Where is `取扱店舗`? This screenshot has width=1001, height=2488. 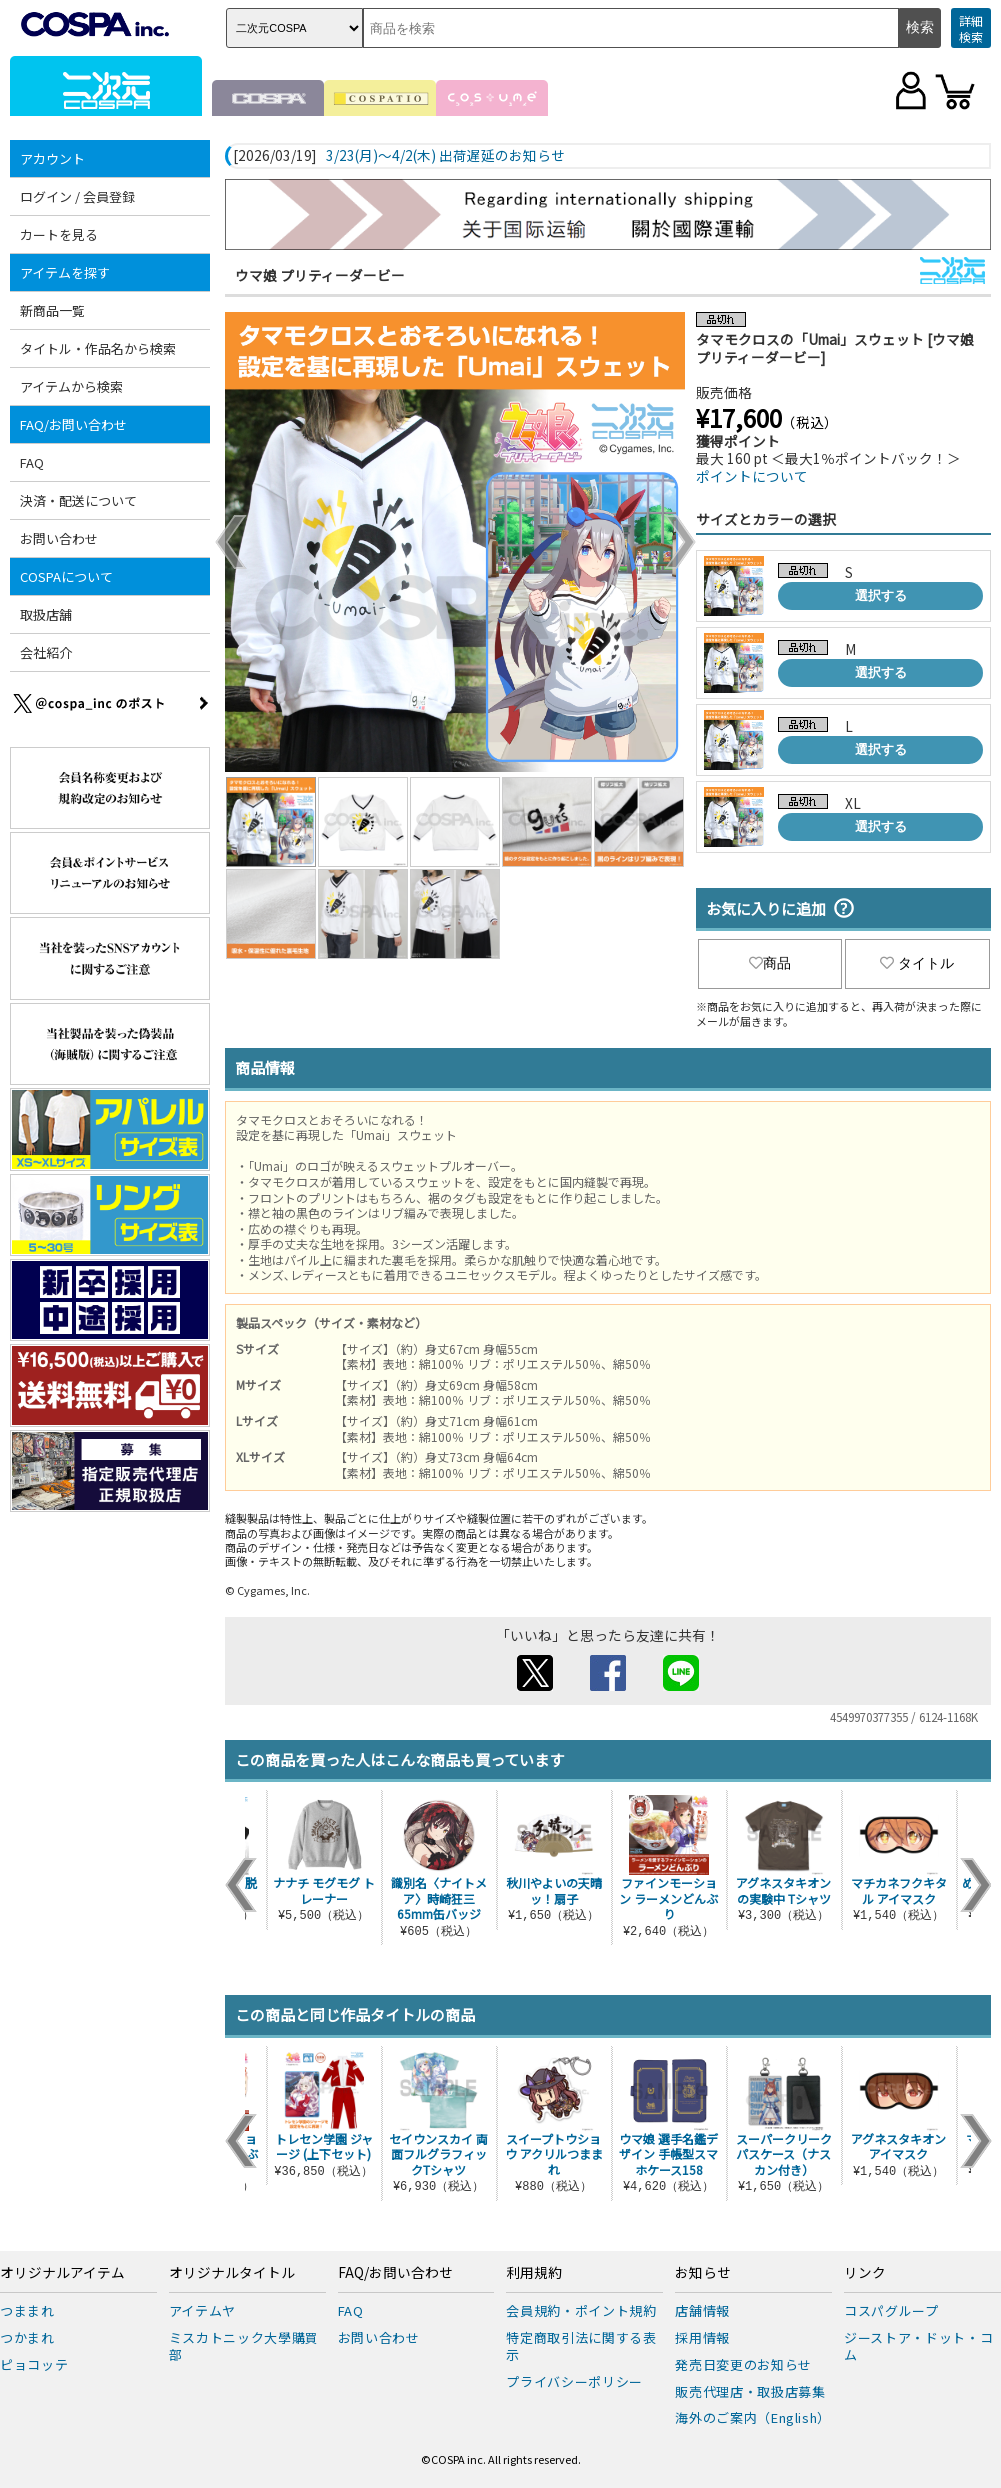
取扱店舗 is located at coordinates (46, 614).